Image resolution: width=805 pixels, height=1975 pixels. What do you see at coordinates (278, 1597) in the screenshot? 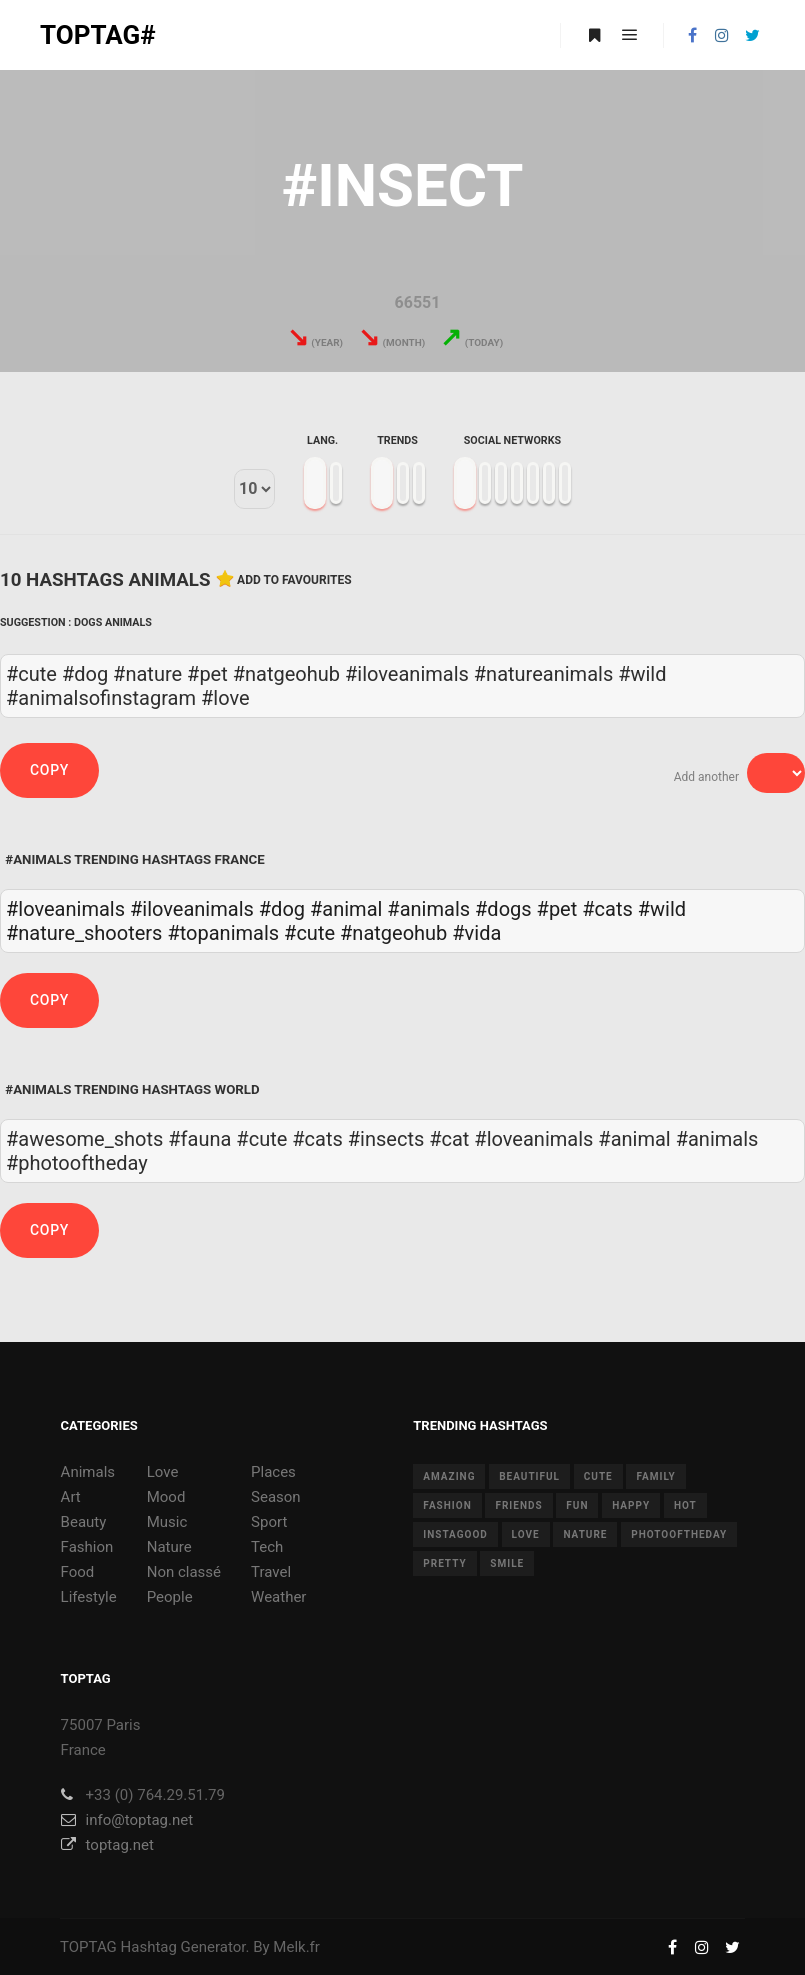
I see `Weather` at bounding box center [278, 1597].